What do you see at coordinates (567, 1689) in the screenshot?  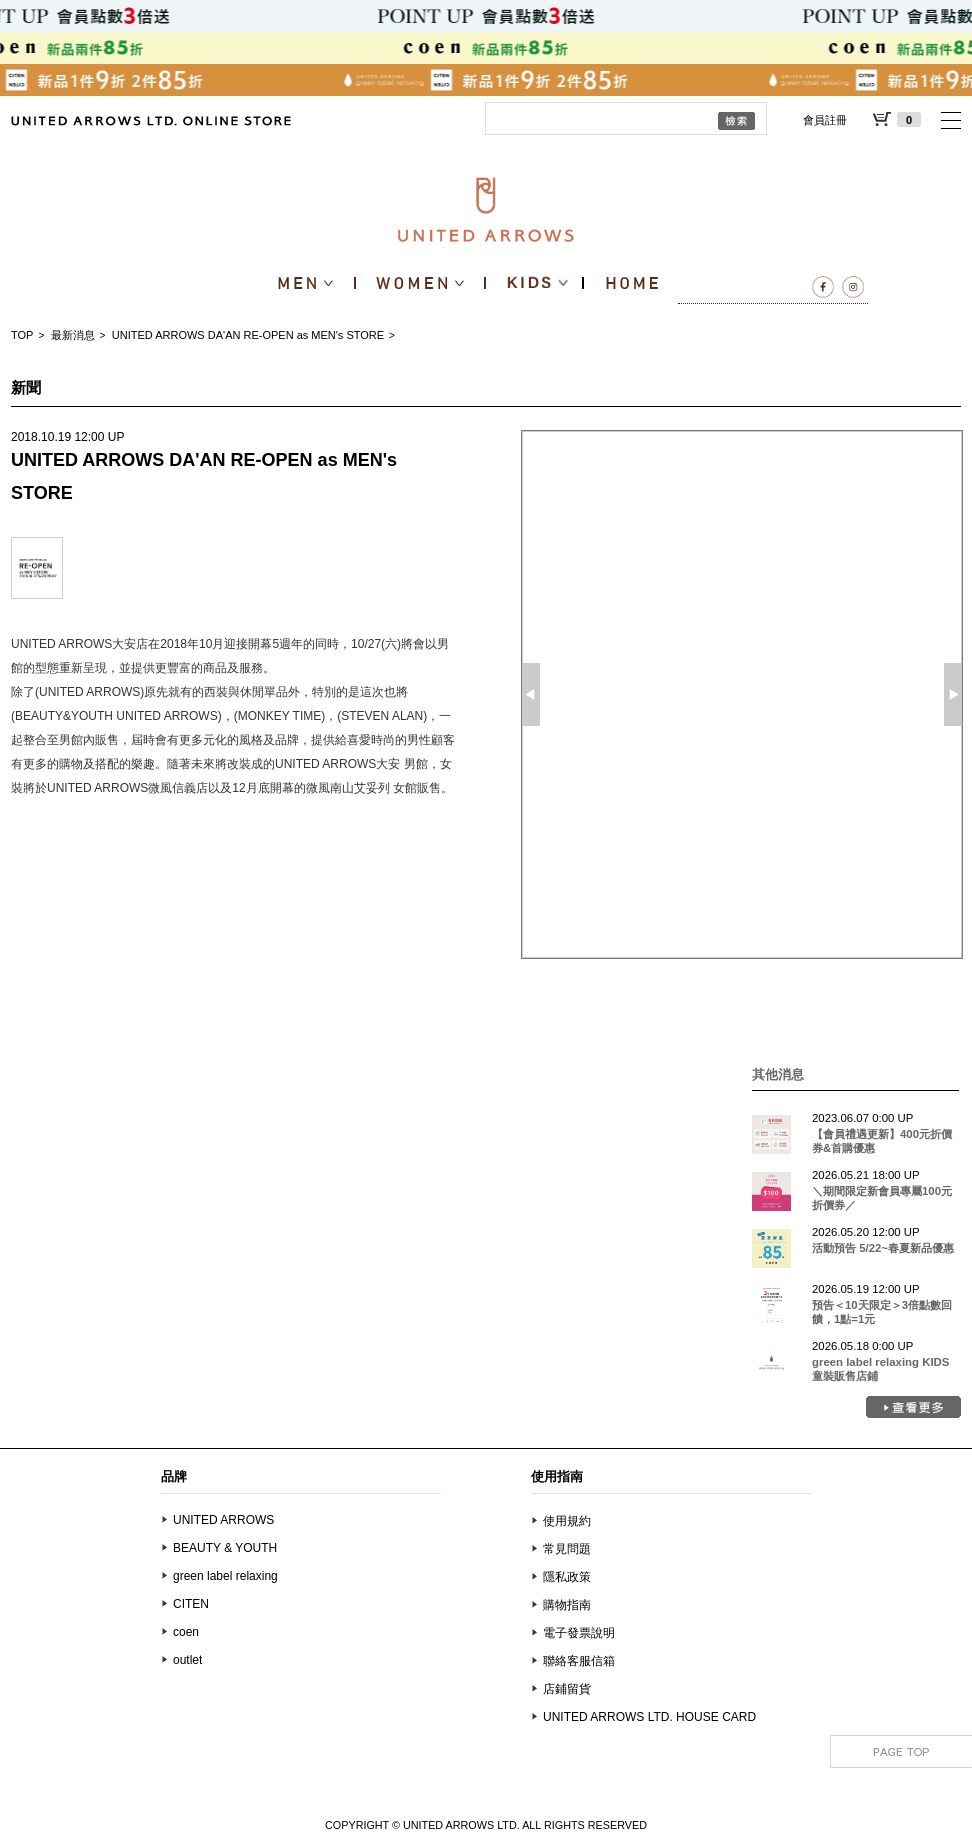 I see `店鋪留貨` at bounding box center [567, 1689].